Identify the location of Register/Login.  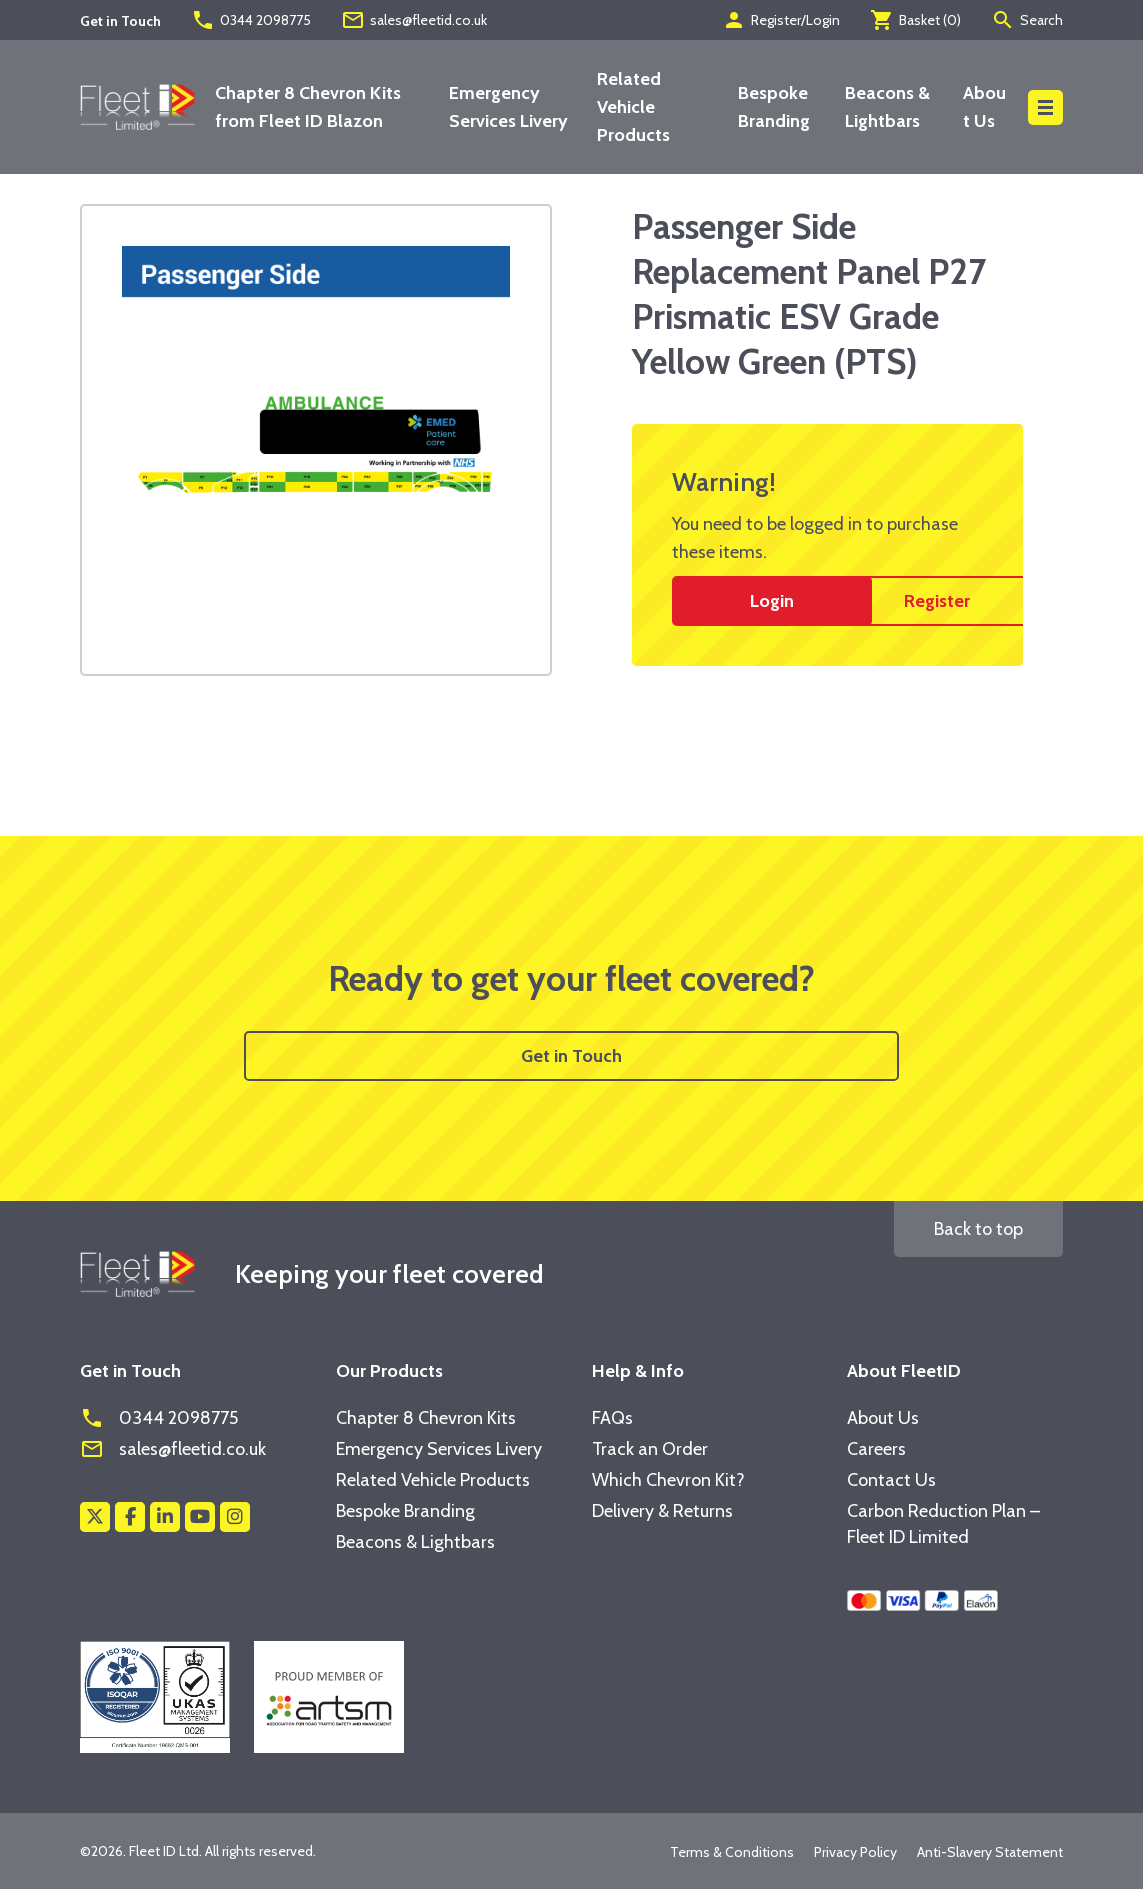
(781, 20).